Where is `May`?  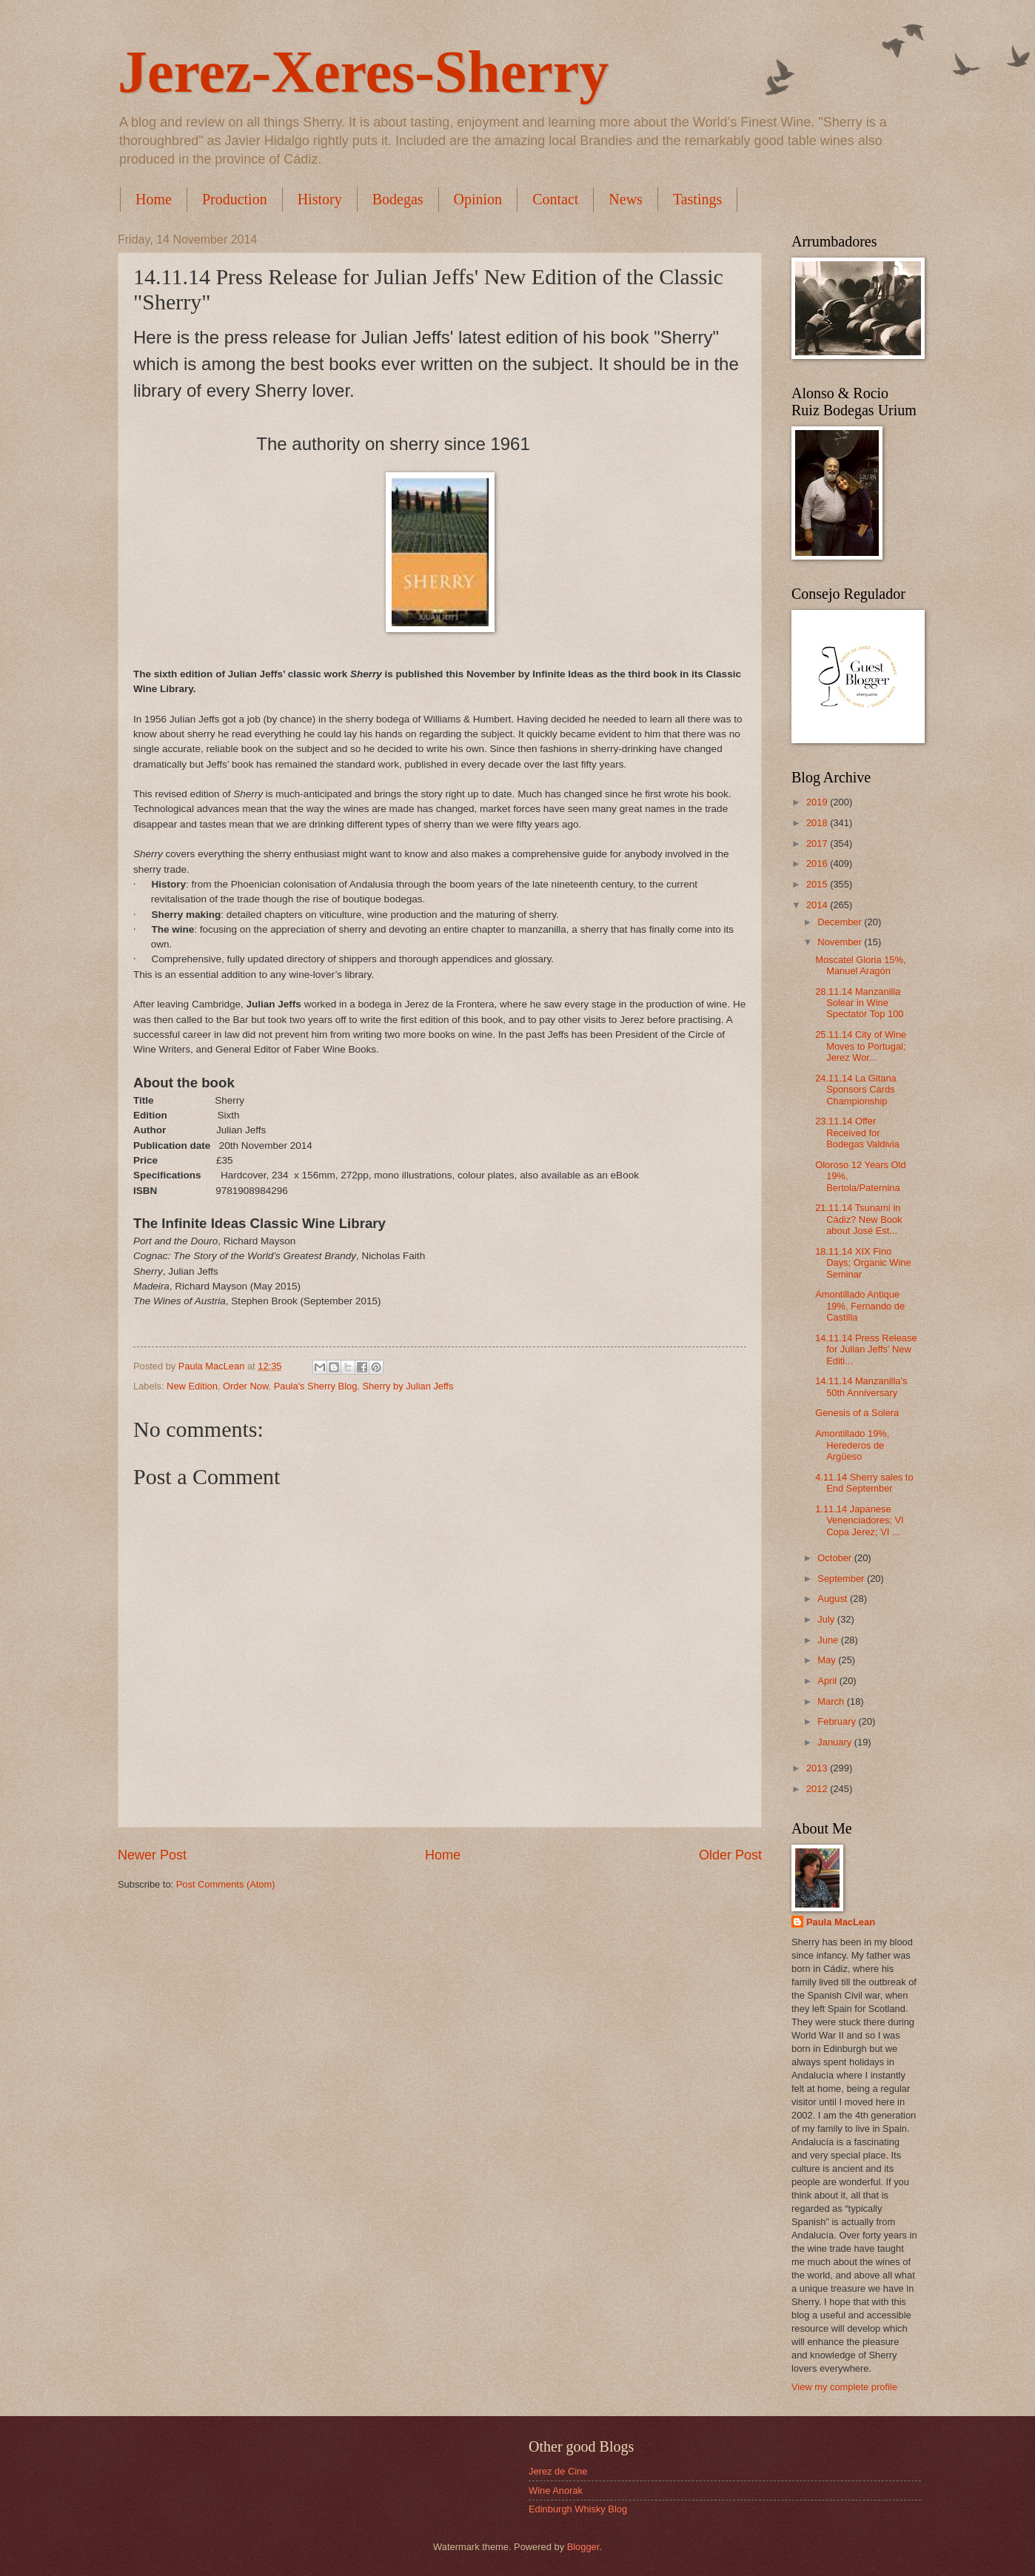 May is located at coordinates (827, 1660).